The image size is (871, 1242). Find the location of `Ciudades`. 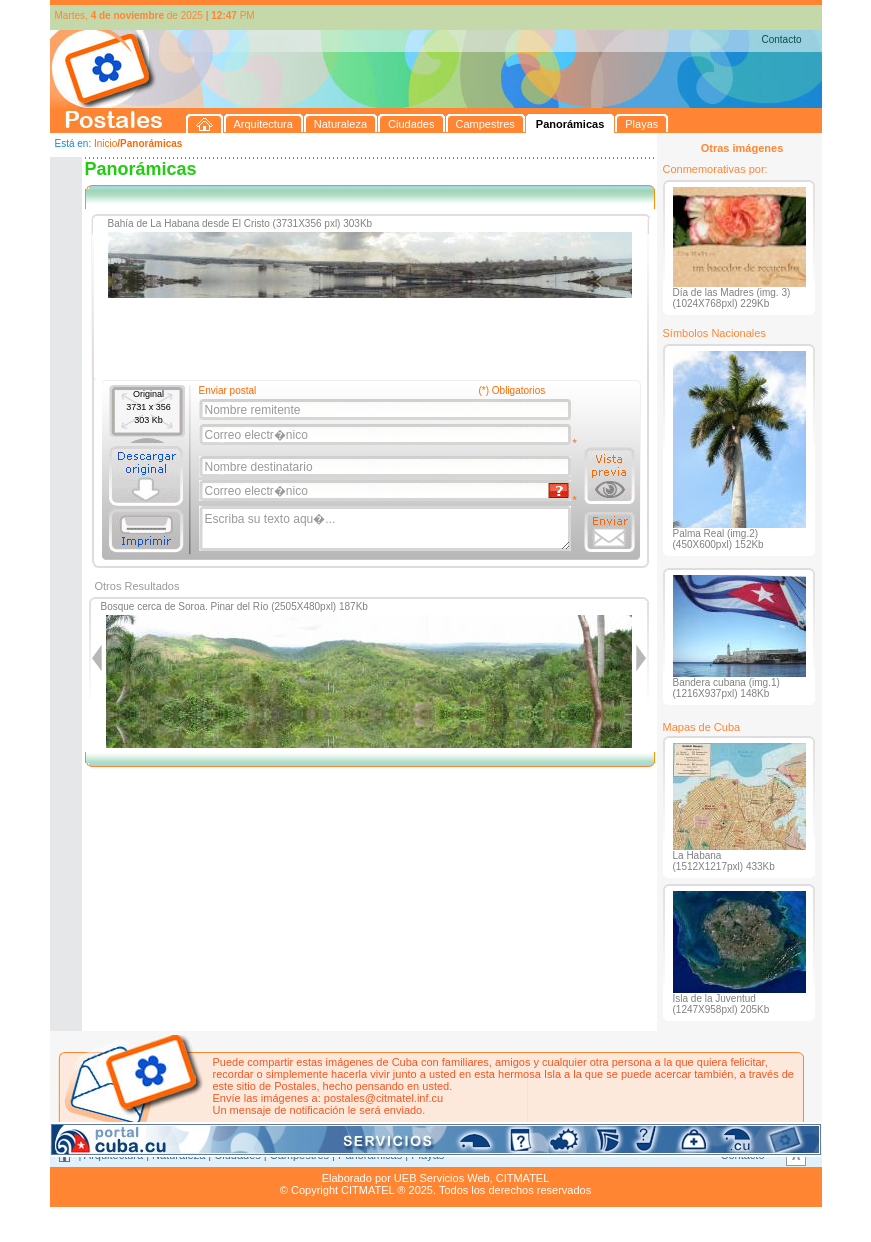

Ciudades is located at coordinates (237, 1155).